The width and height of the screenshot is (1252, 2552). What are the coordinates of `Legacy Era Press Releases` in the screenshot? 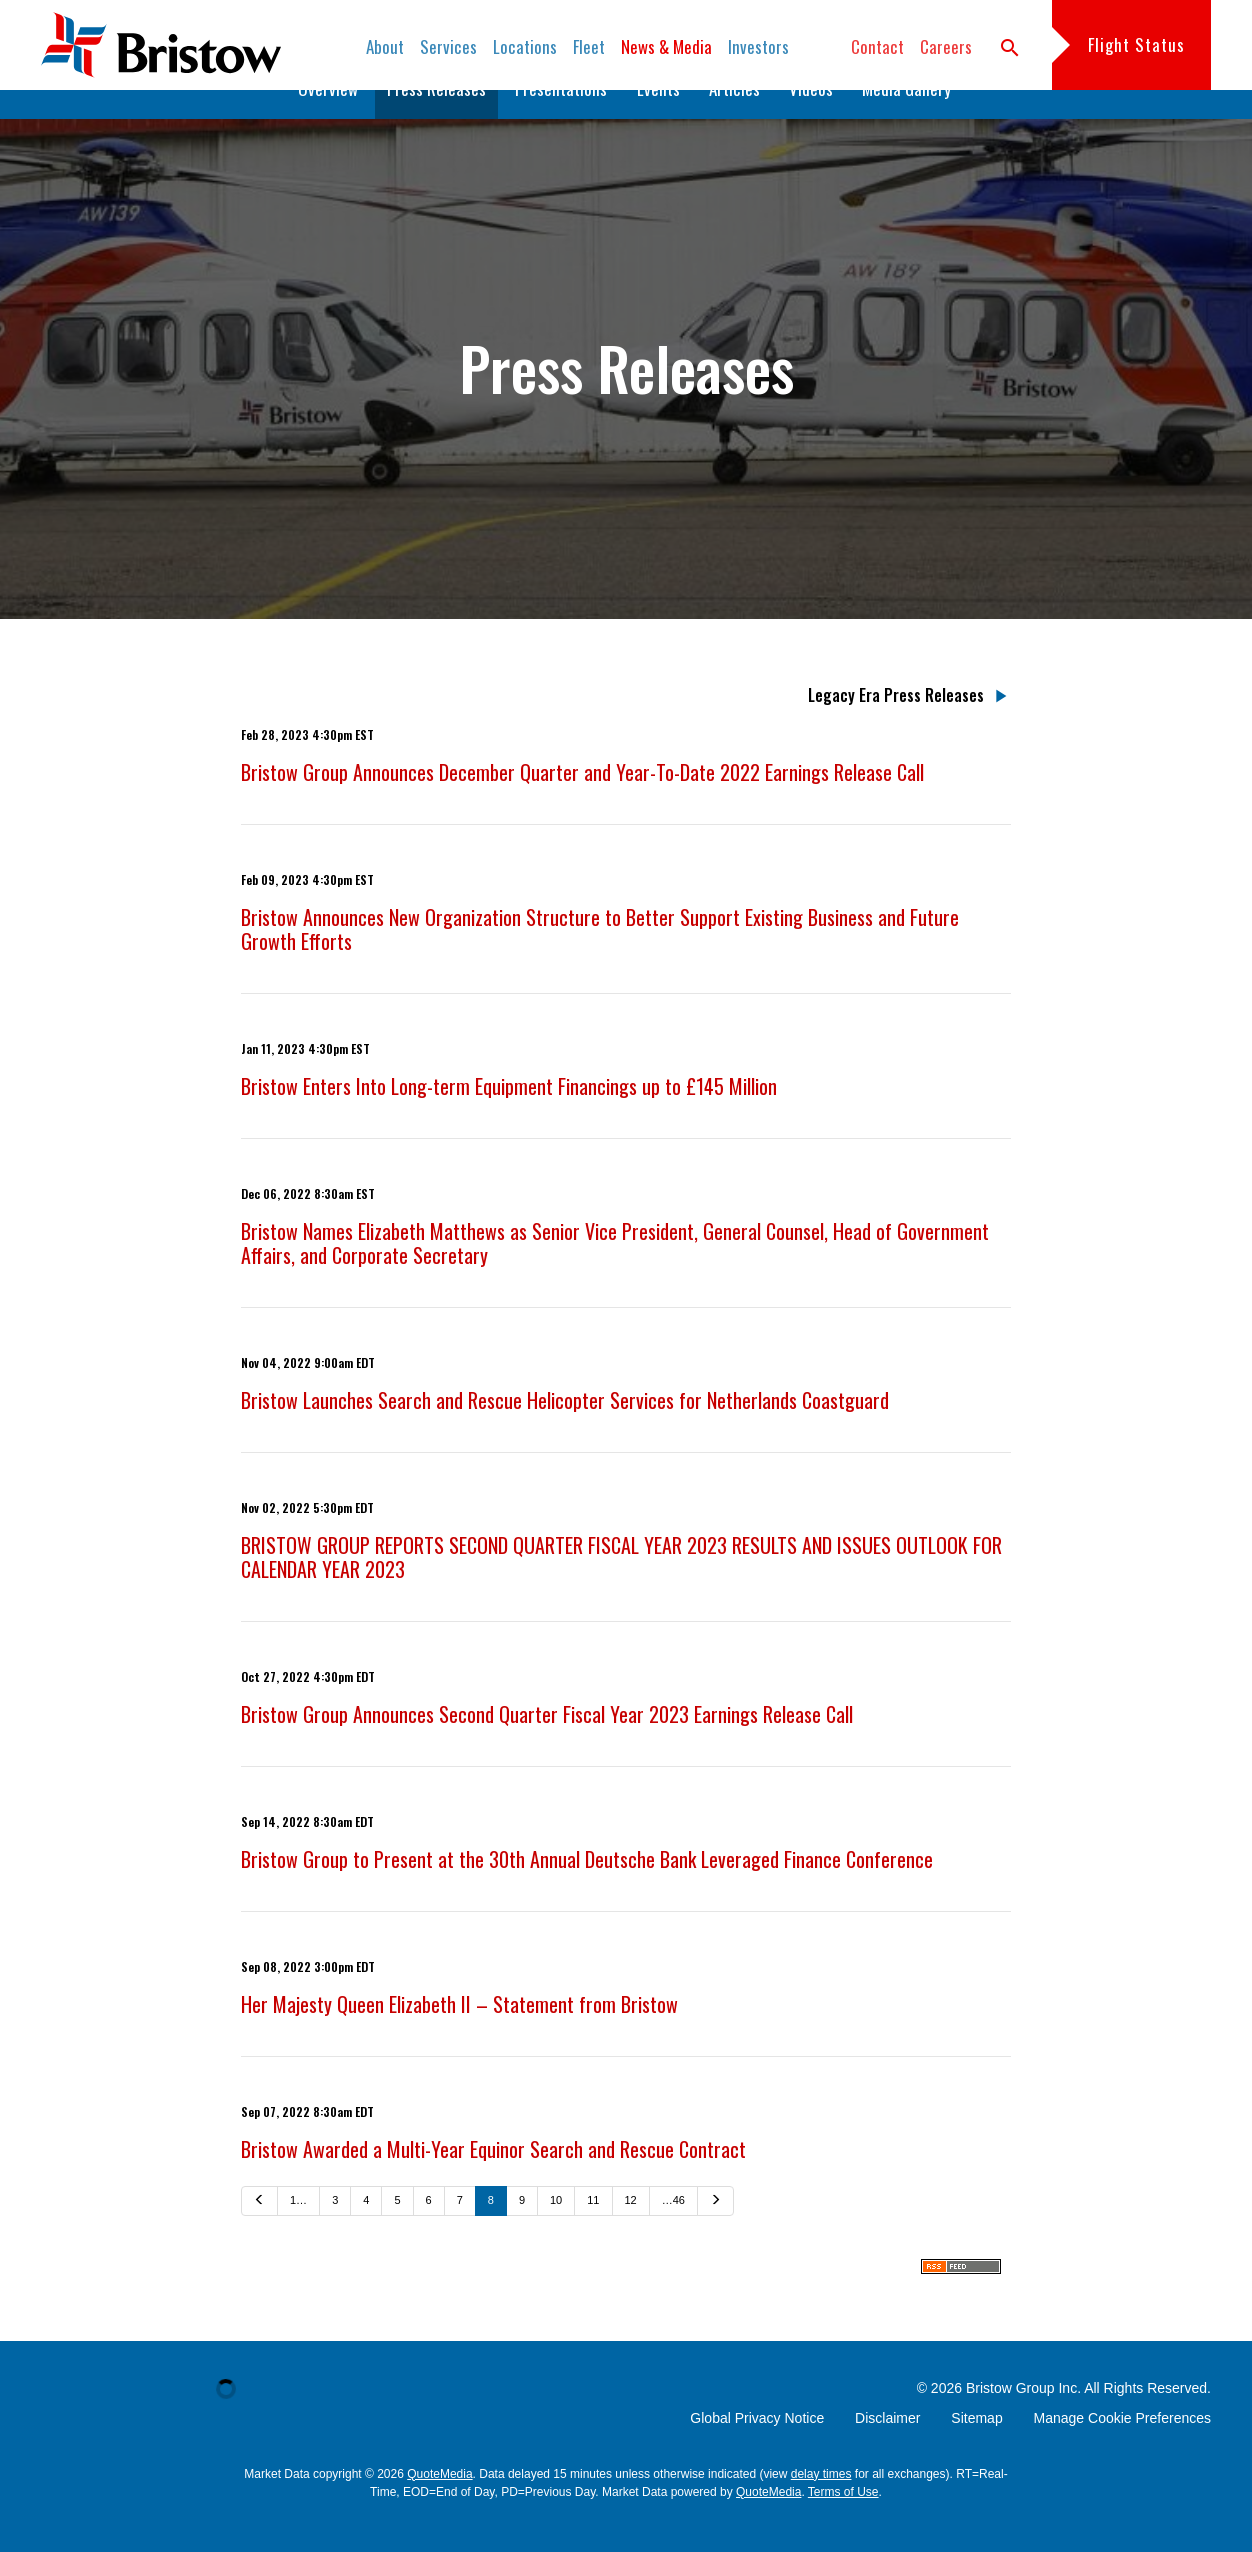 It's located at (896, 726).